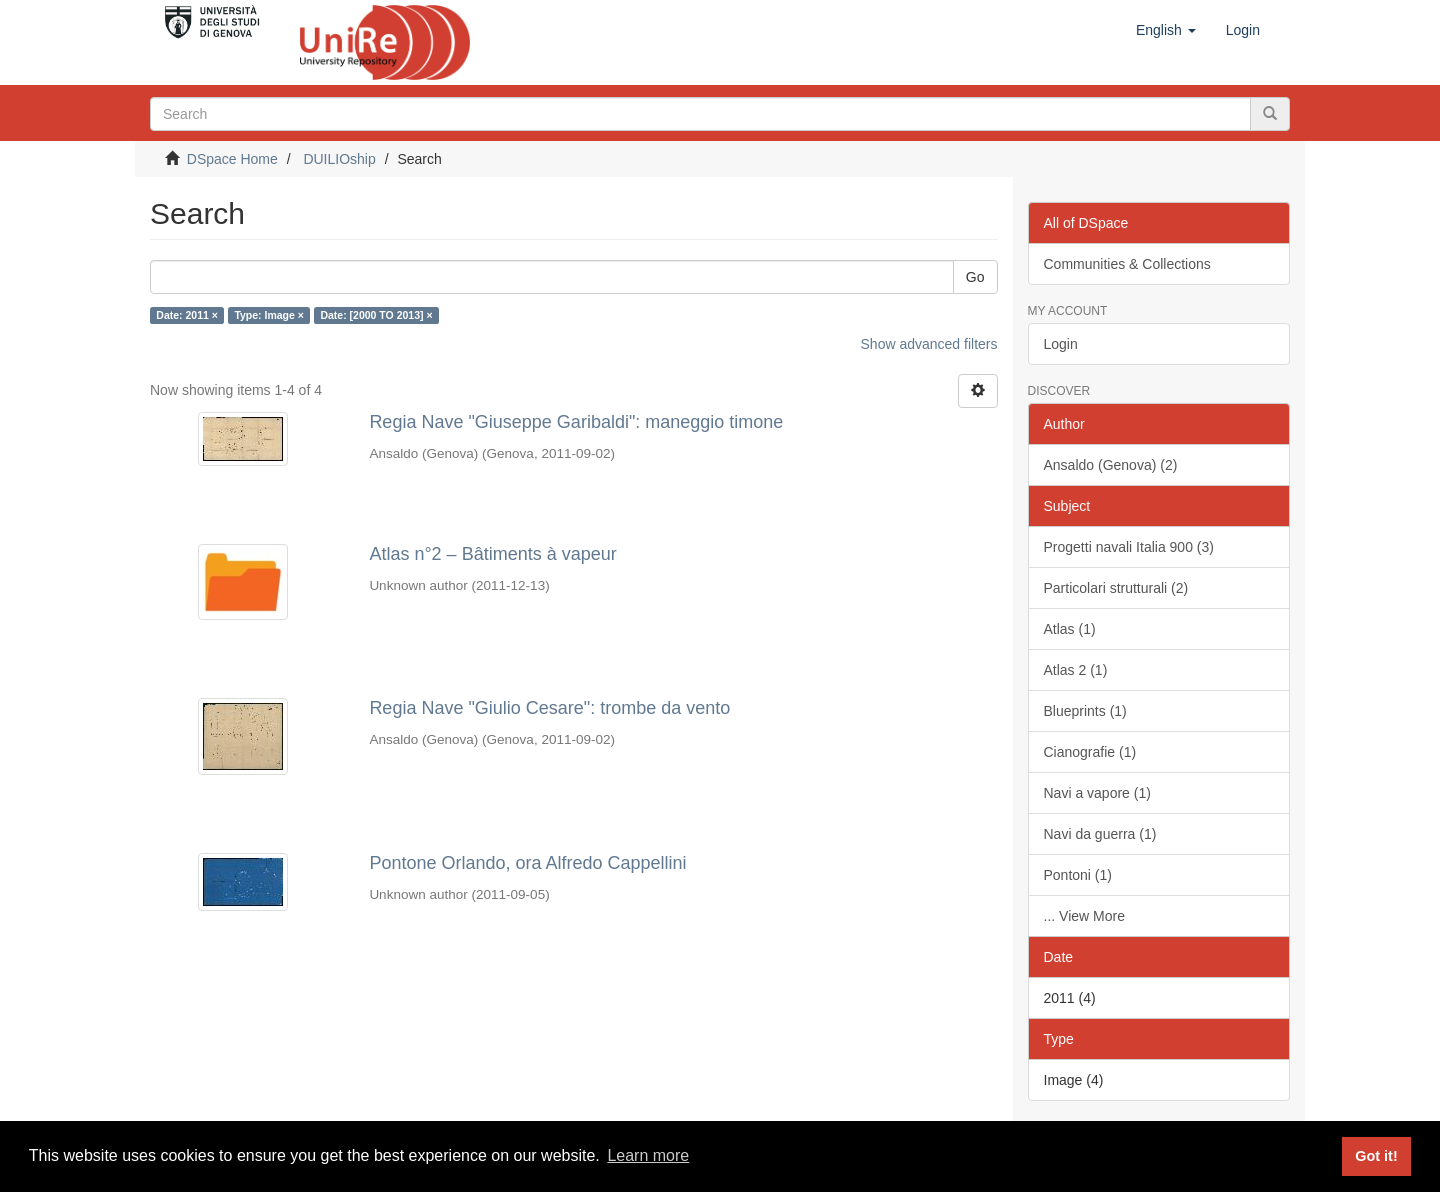 Image resolution: width=1440 pixels, height=1192 pixels. Describe the element at coordinates (1127, 264) in the screenshot. I see `Communities & Collections` at that location.